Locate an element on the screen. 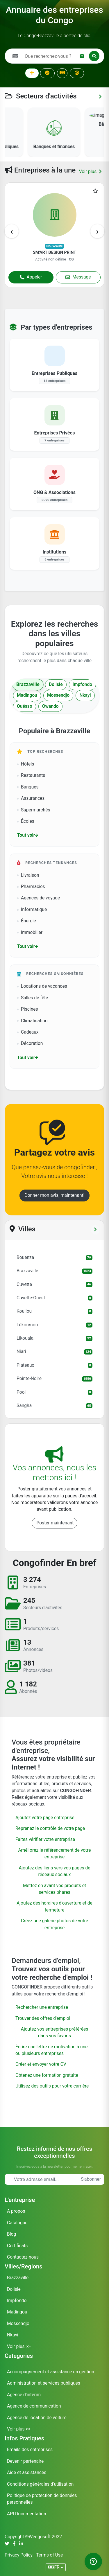 The image size is (109, 2576). Voir plus is located at coordinates (90, 171).